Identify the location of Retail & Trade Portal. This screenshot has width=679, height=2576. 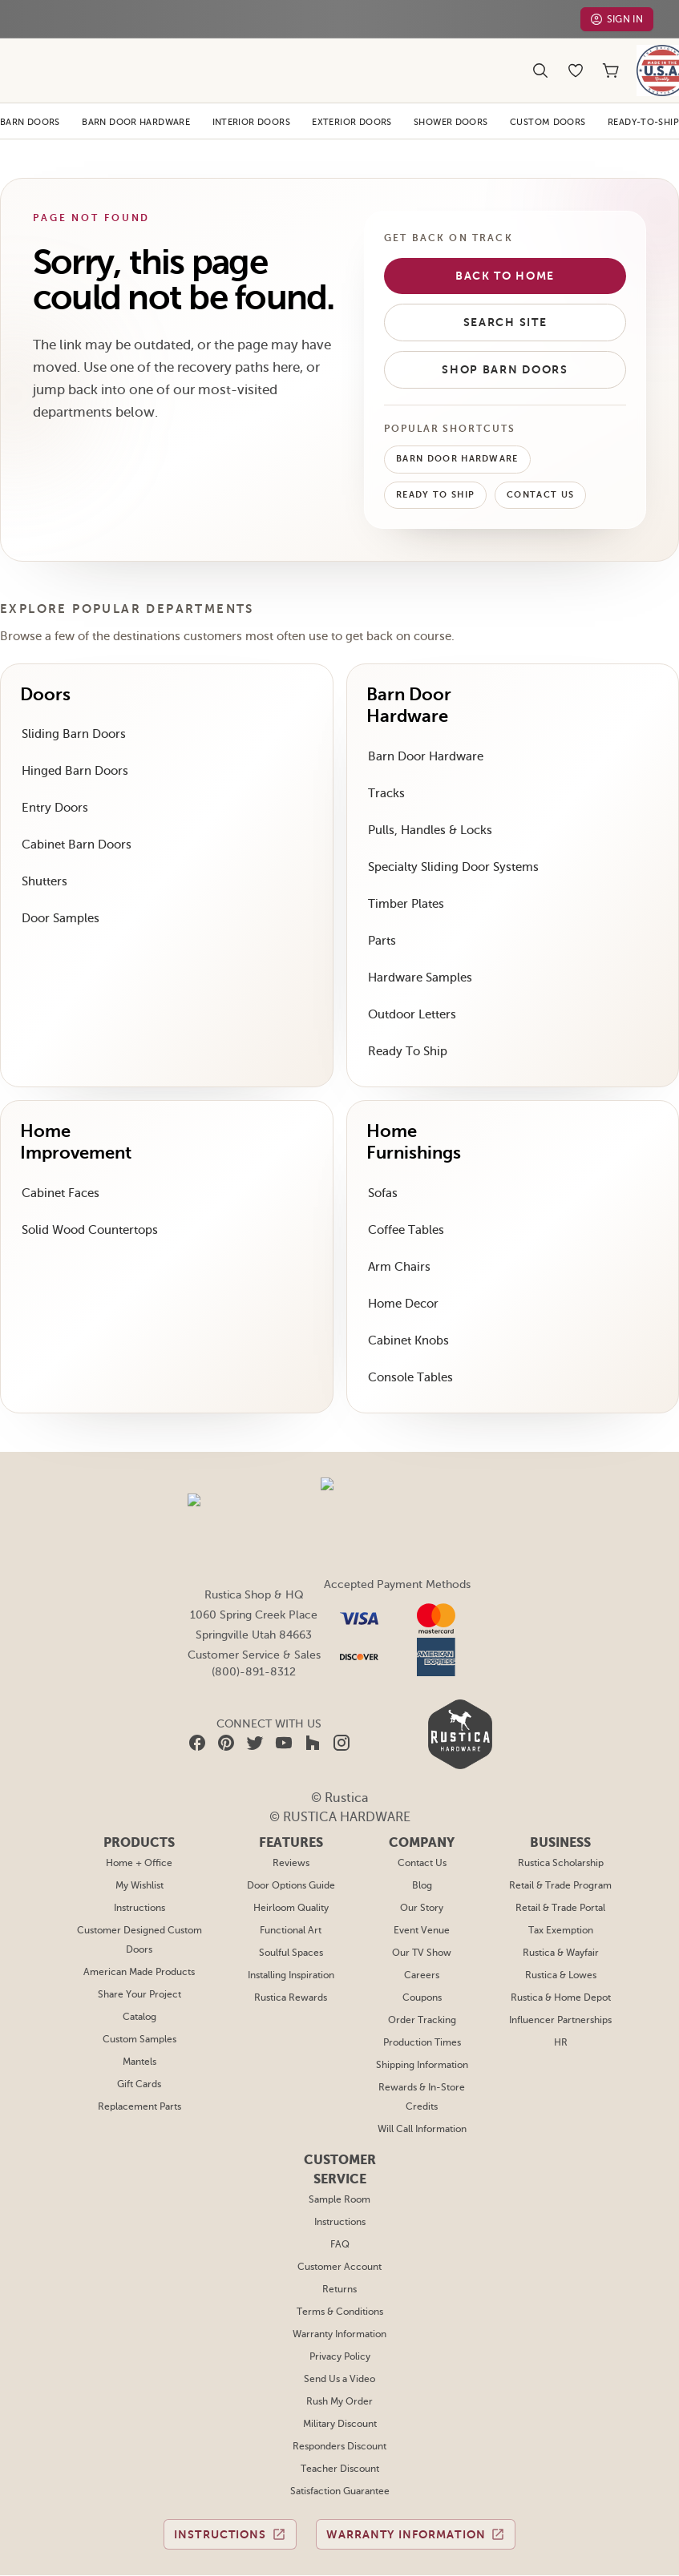
(560, 1847).